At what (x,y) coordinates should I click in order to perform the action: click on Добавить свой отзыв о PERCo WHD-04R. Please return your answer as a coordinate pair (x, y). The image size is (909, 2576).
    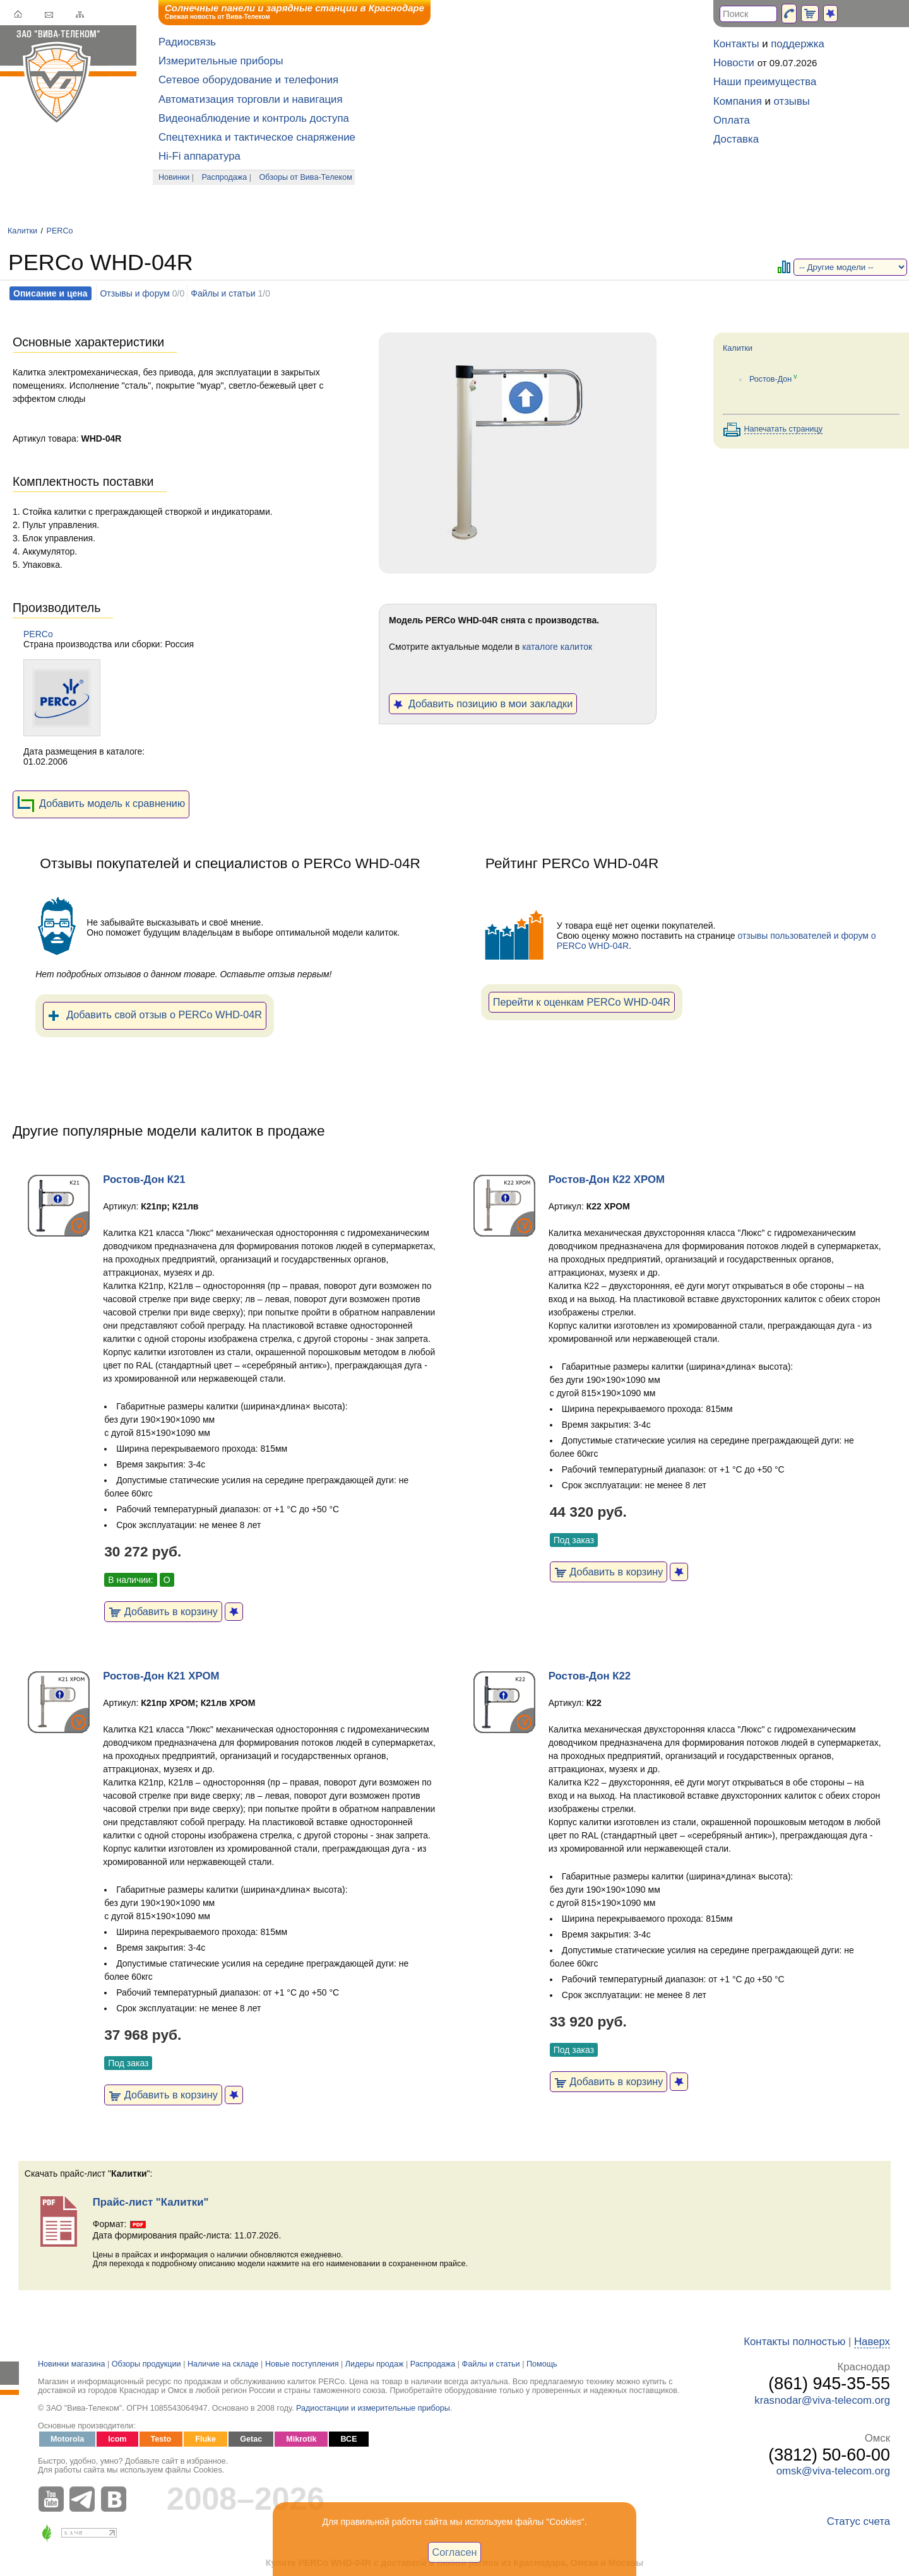
    Looking at the image, I should click on (154, 1015).